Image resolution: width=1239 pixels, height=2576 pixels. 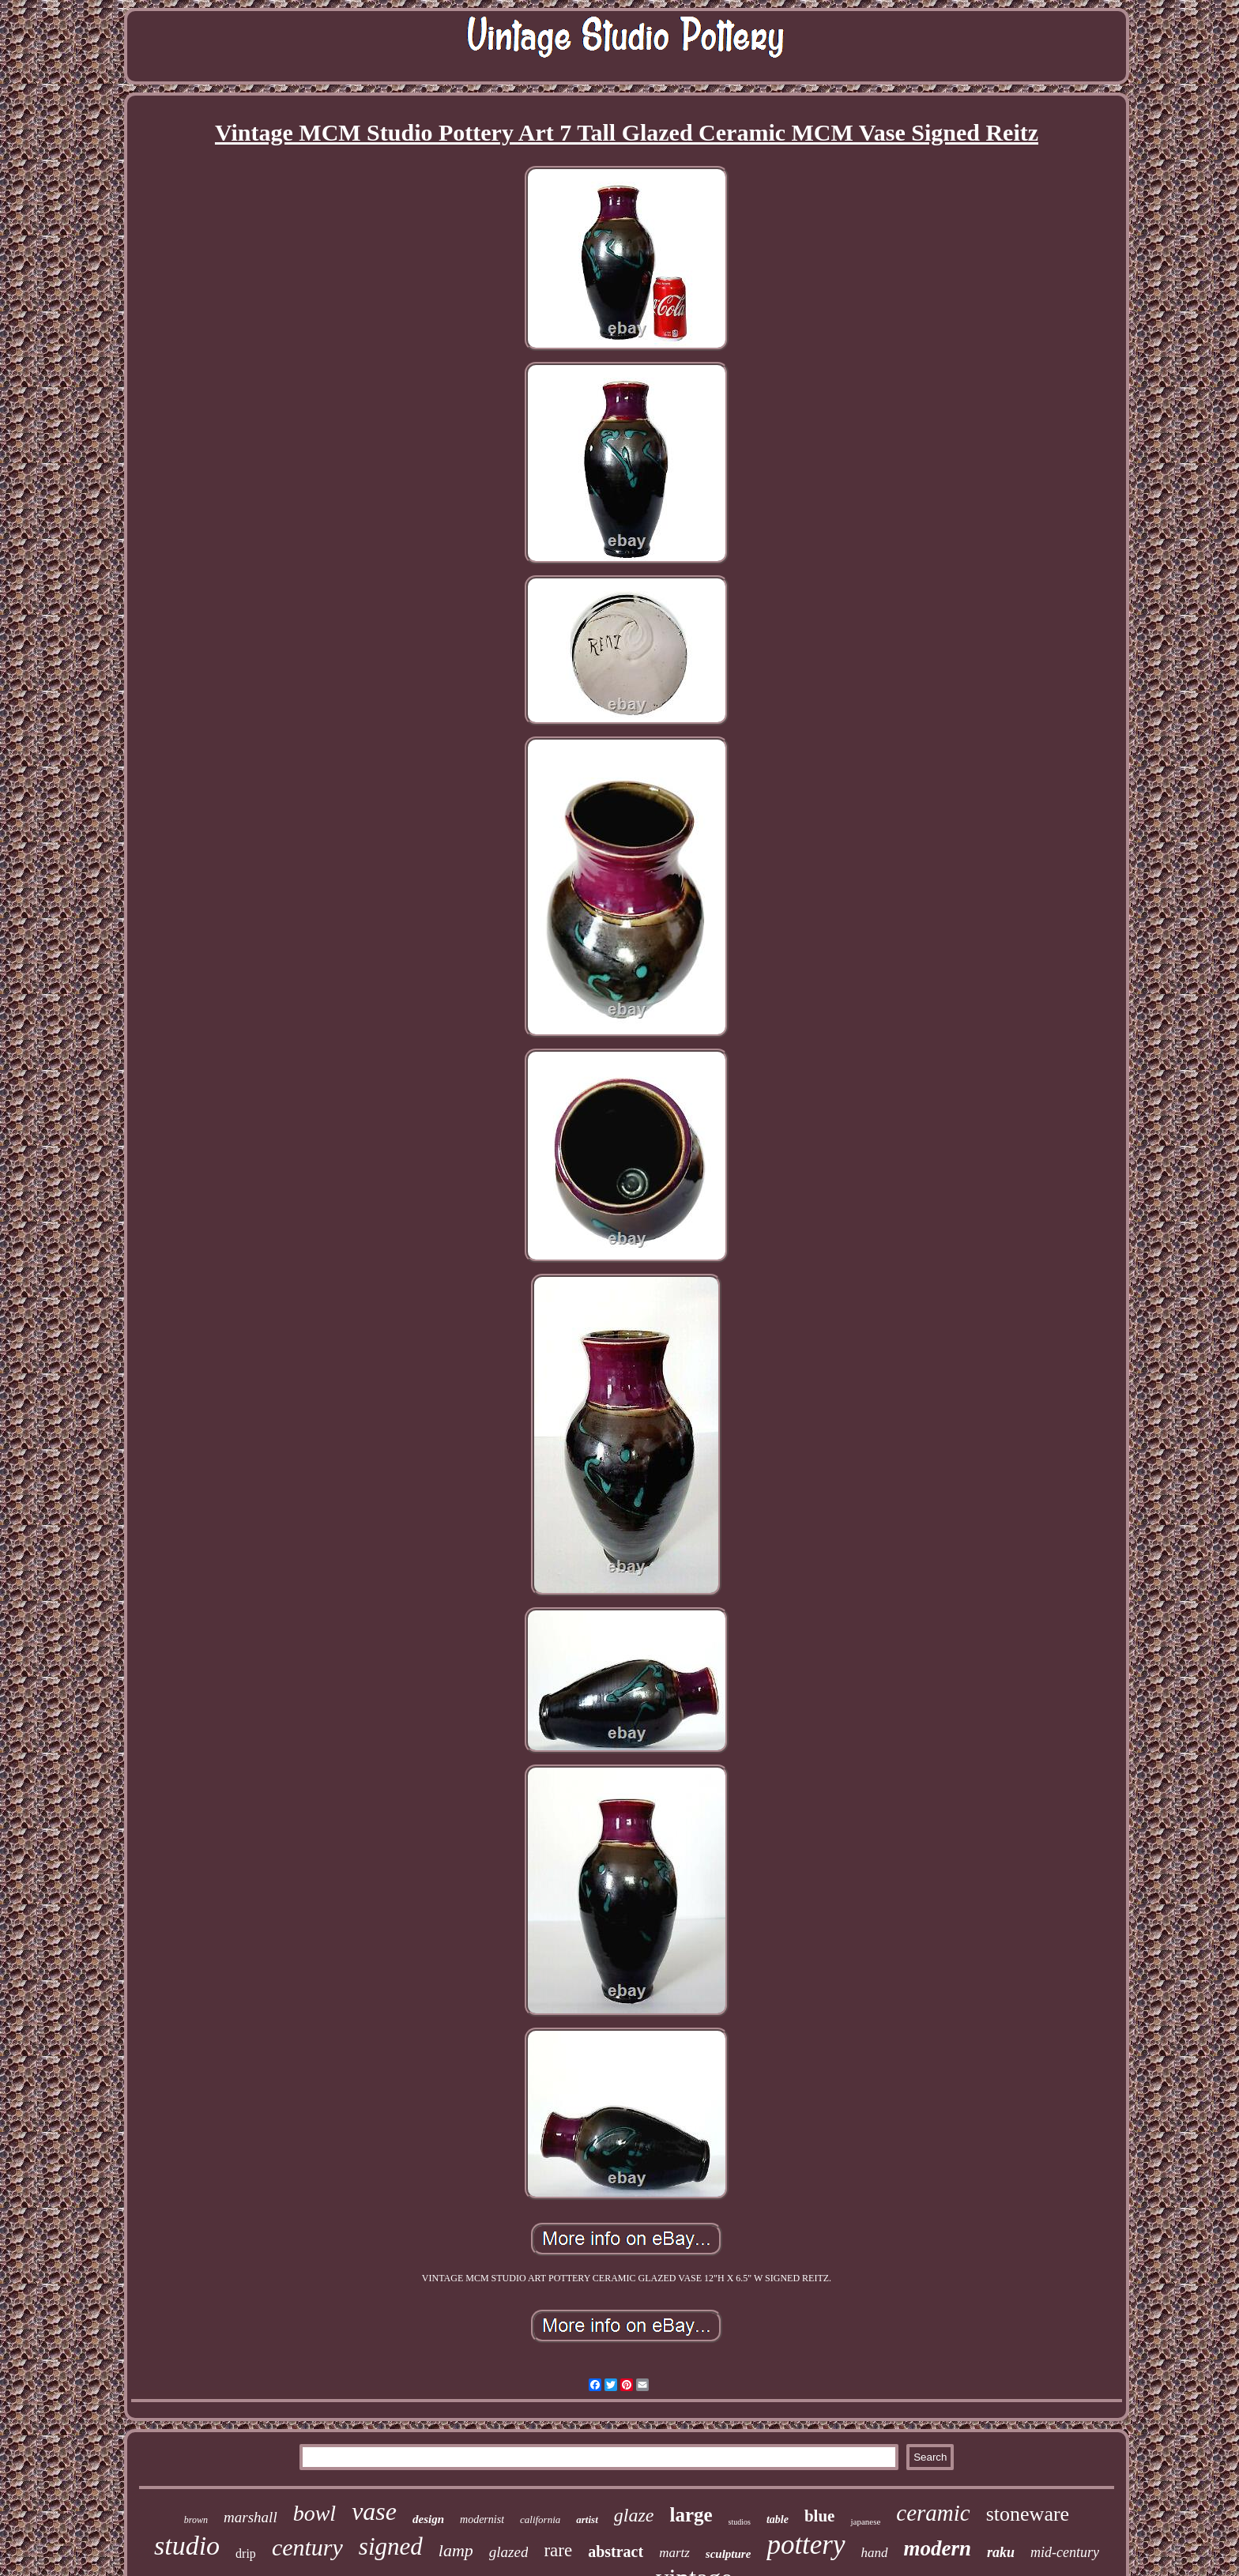 What do you see at coordinates (196, 2519) in the screenshot?
I see `brown` at bounding box center [196, 2519].